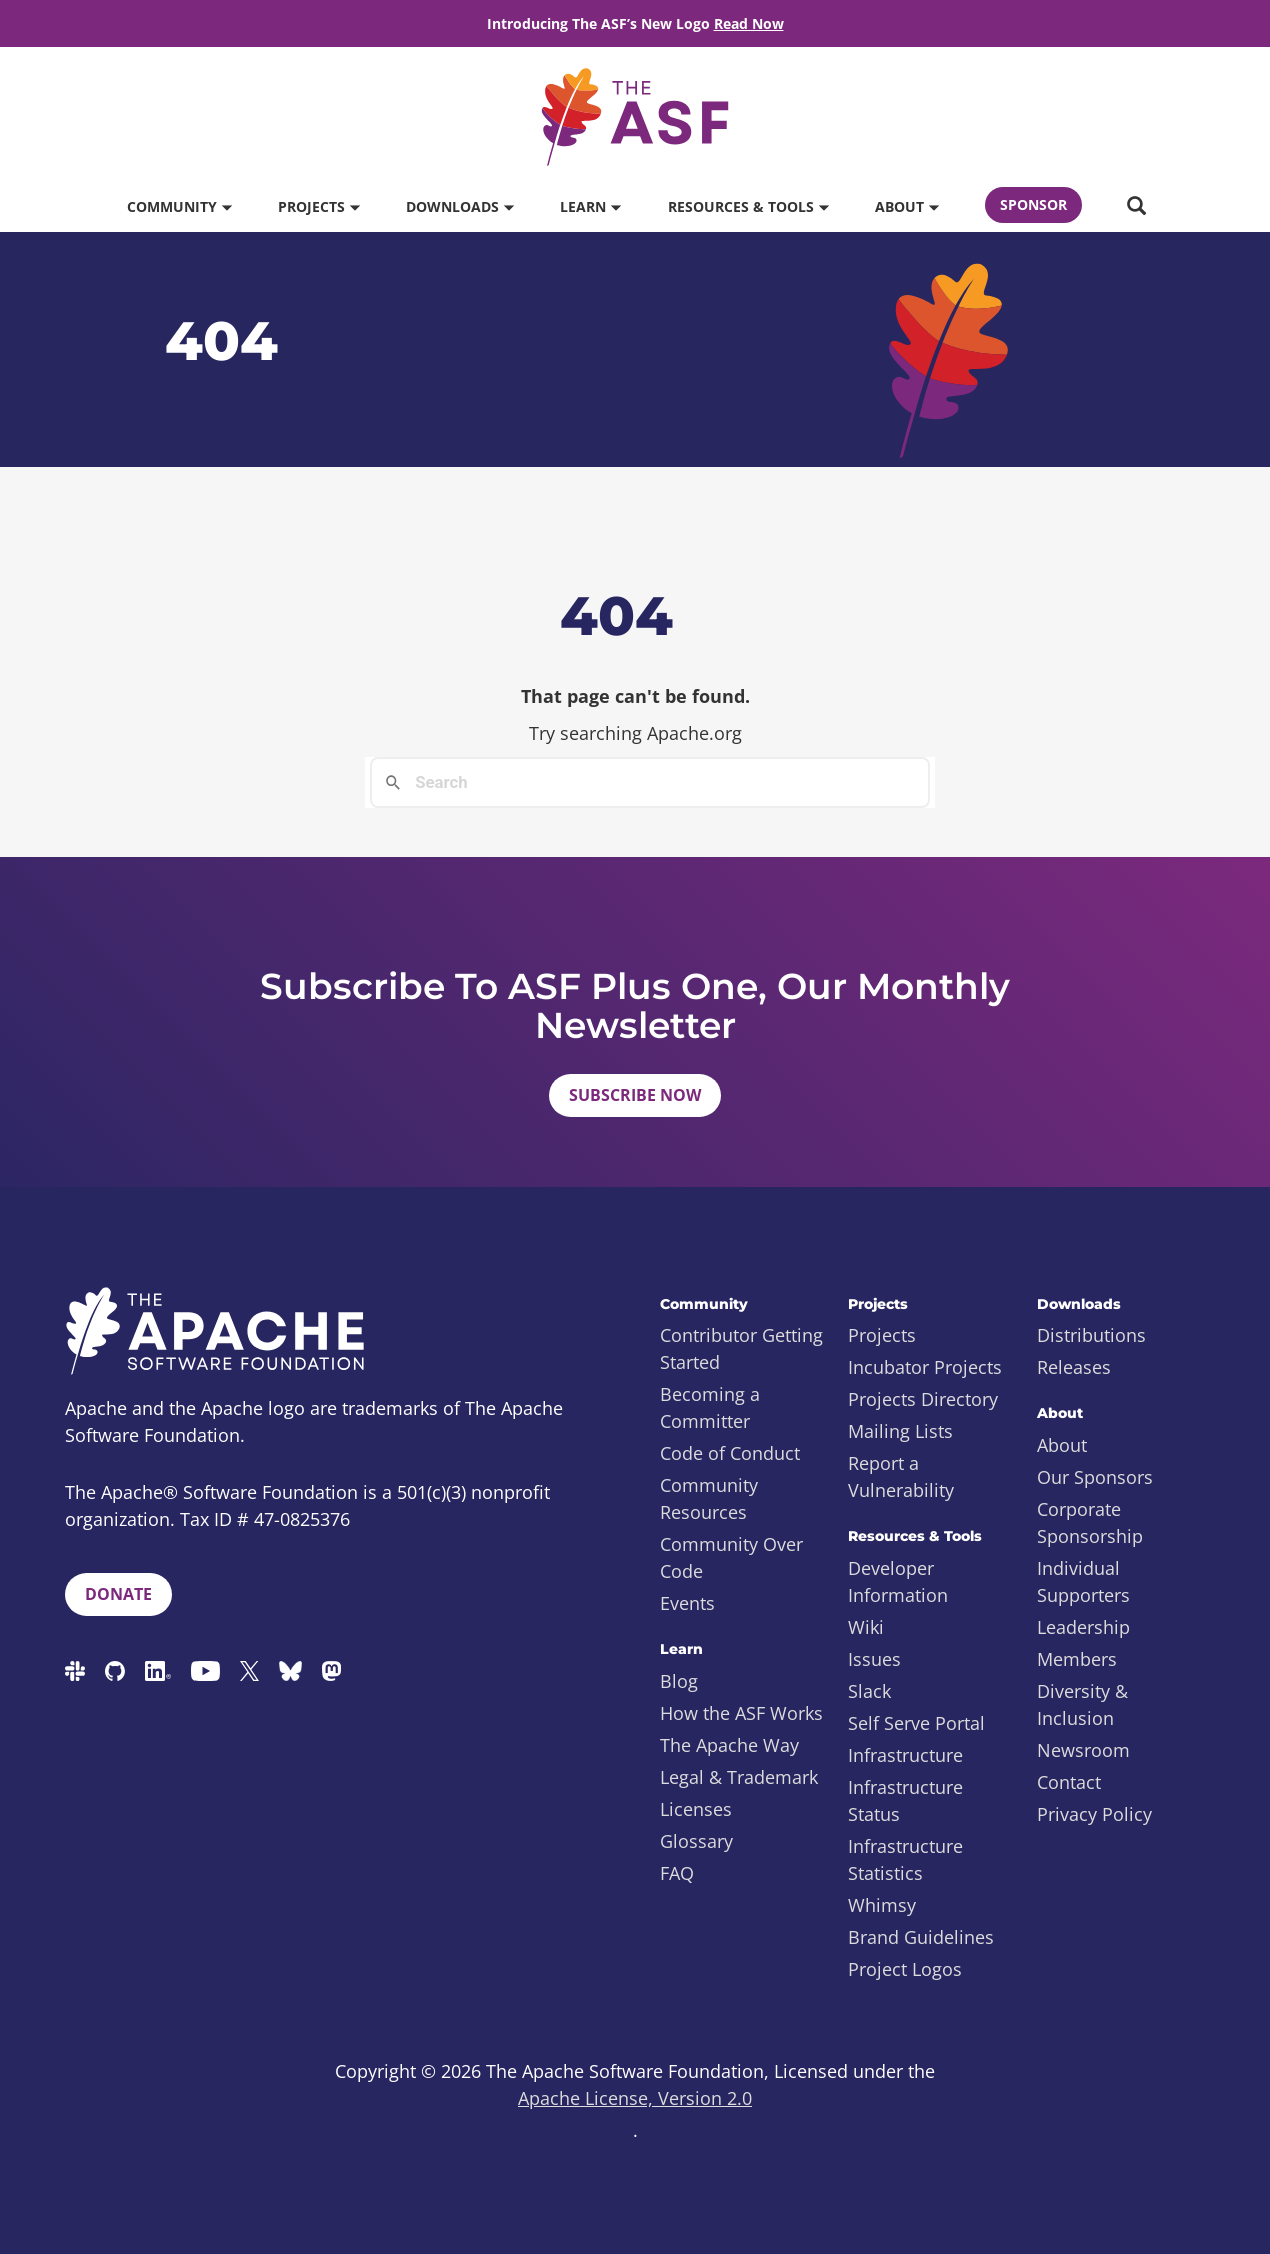 The height and width of the screenshot is (2254, 1270). I want to click on [button], so click(1136, 207).